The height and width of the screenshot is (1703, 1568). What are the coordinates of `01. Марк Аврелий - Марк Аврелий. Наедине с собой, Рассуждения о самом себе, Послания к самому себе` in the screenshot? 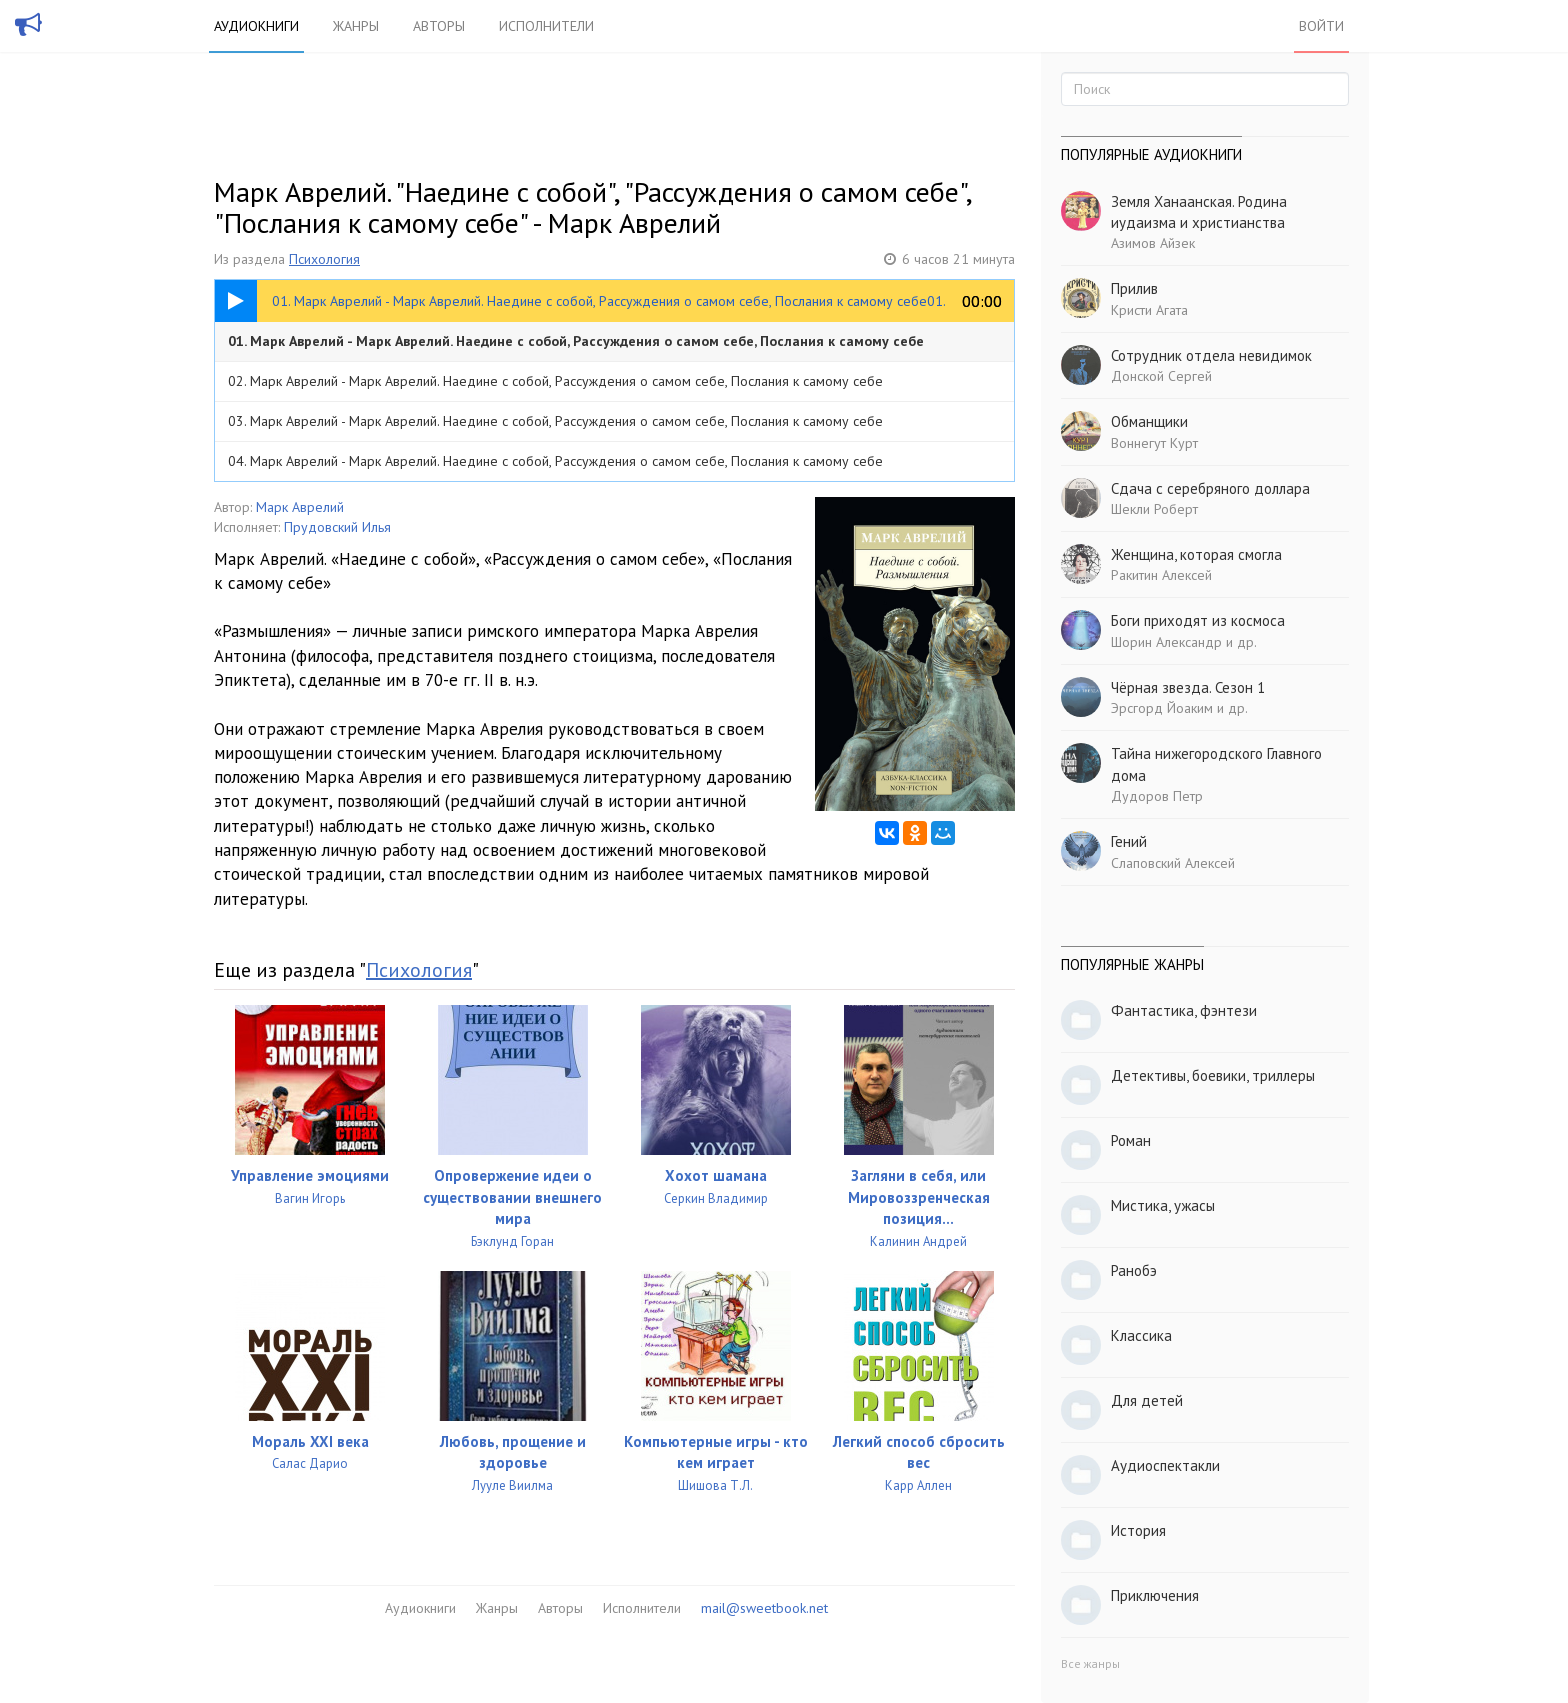 It's located at (576, 341).